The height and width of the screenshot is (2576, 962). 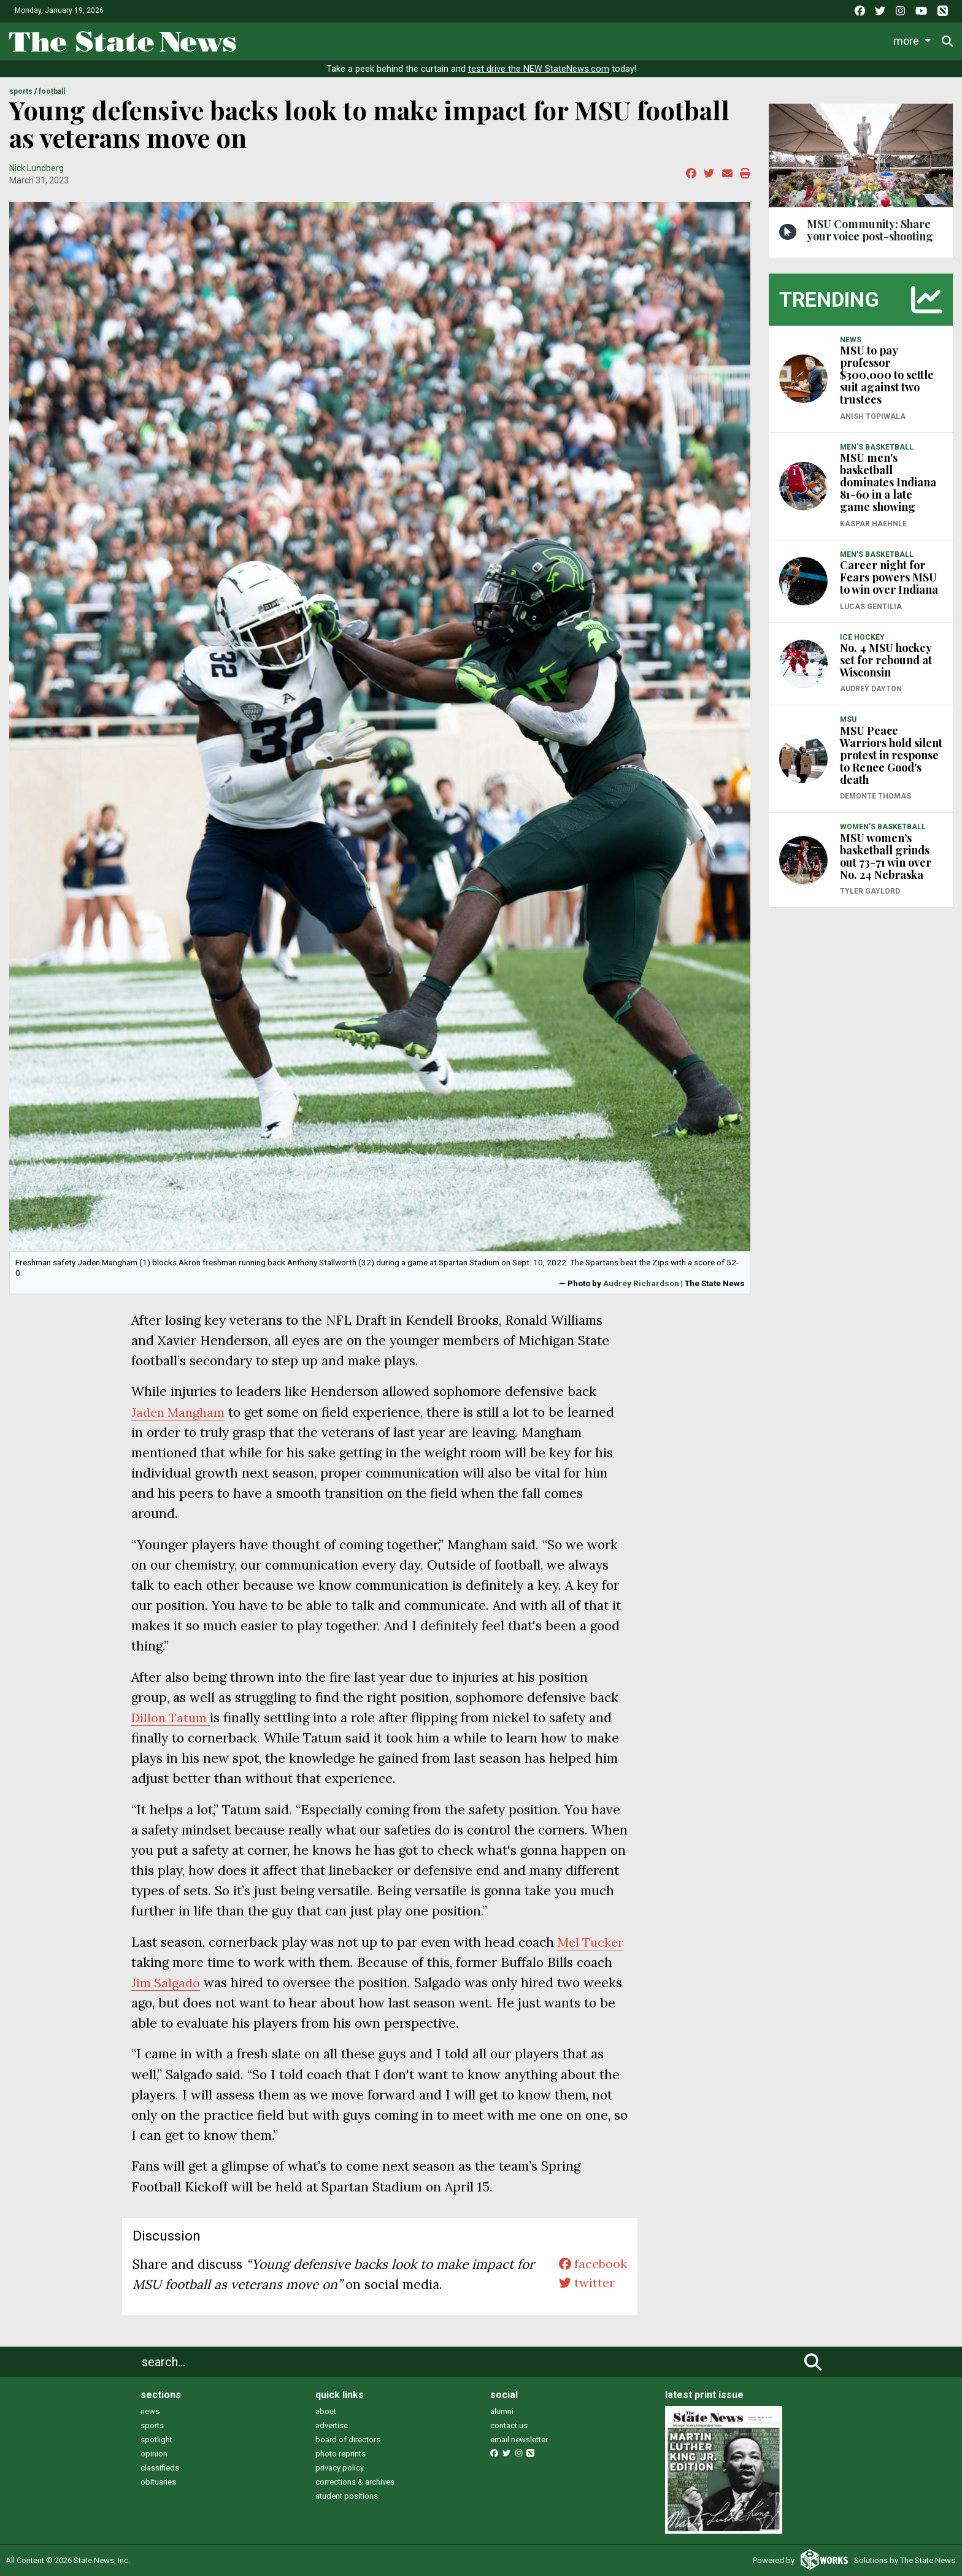 What do you see at coordinates (886, 660) in the screenshot?
I see `No. 4 MSU hockey set for rebound at Wisconsin` at bounding box center [886, 660].